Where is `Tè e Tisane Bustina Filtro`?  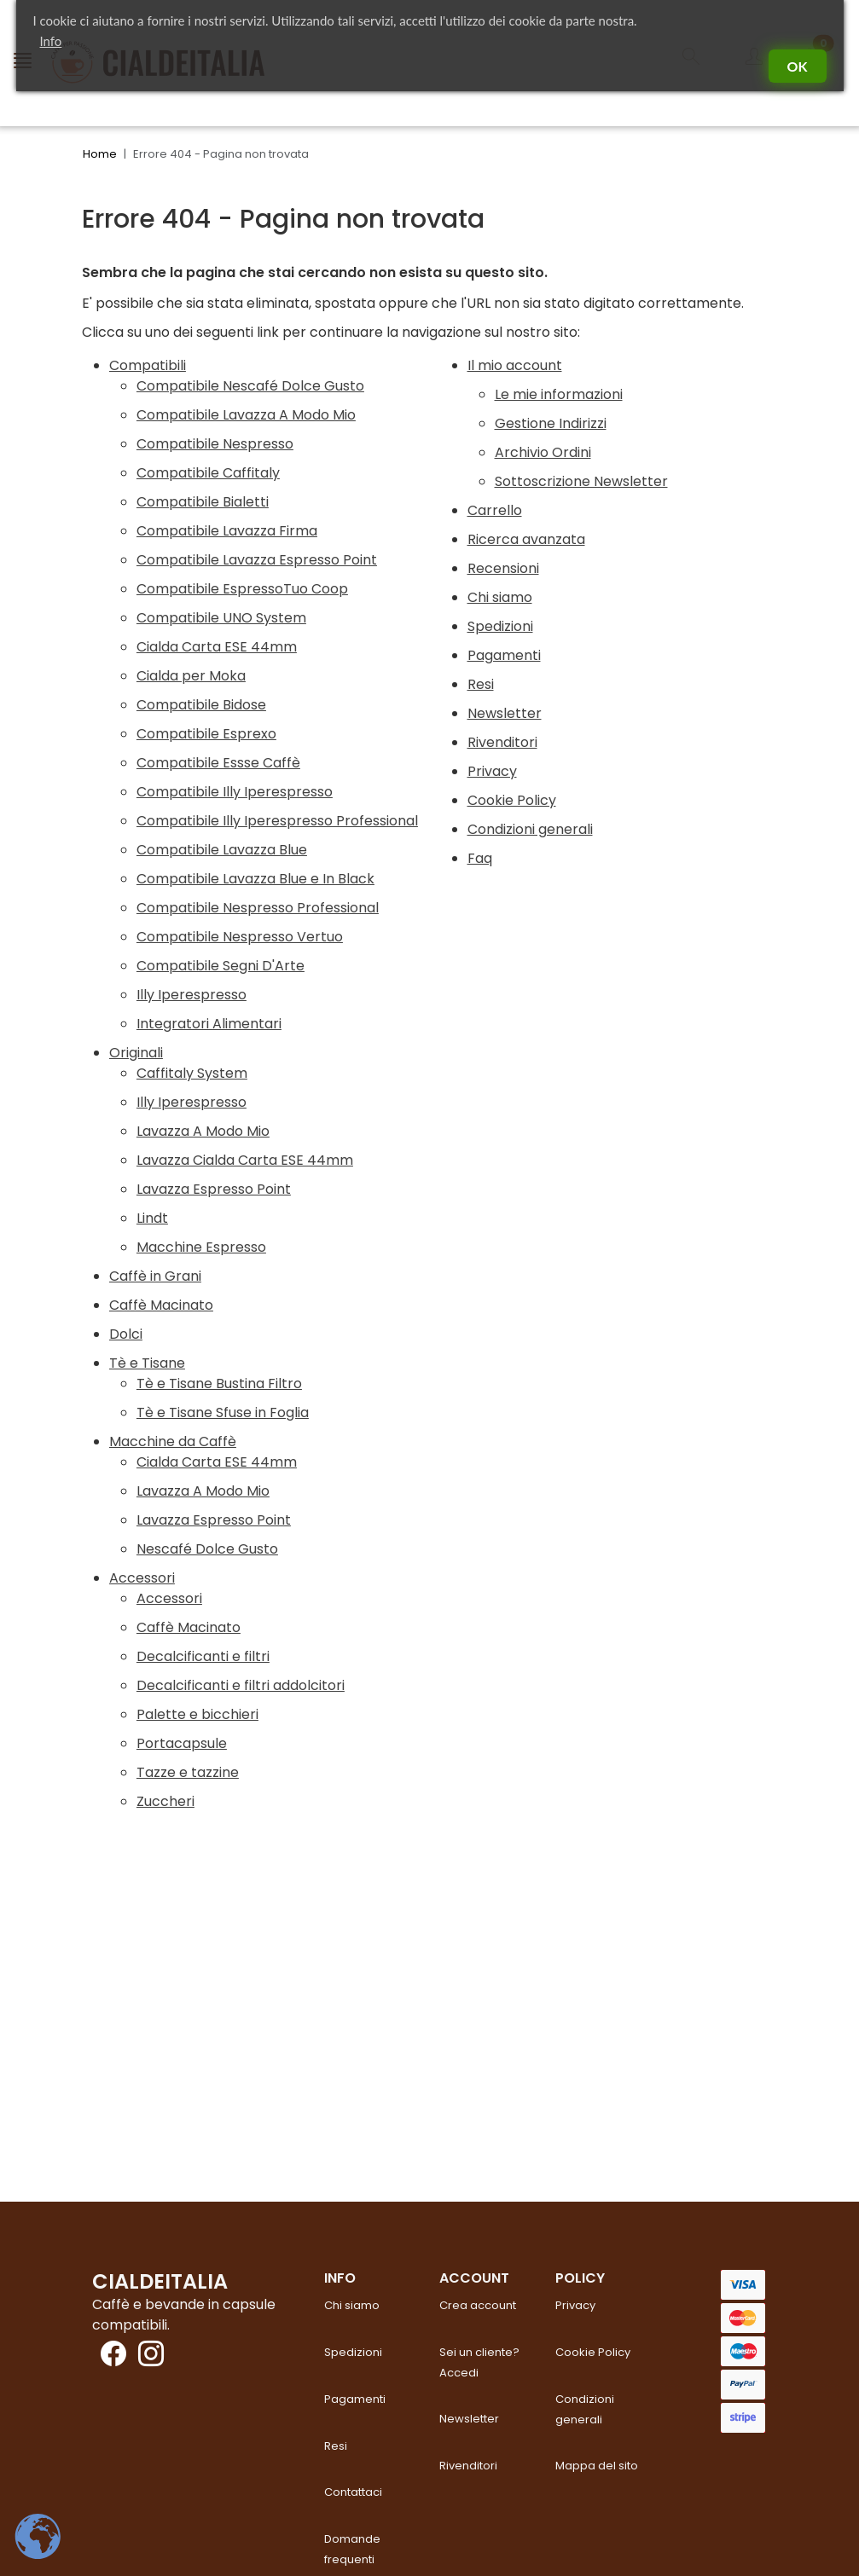
Tè e Tisane Bustina Filtro is located at coordinates (219, 1383).